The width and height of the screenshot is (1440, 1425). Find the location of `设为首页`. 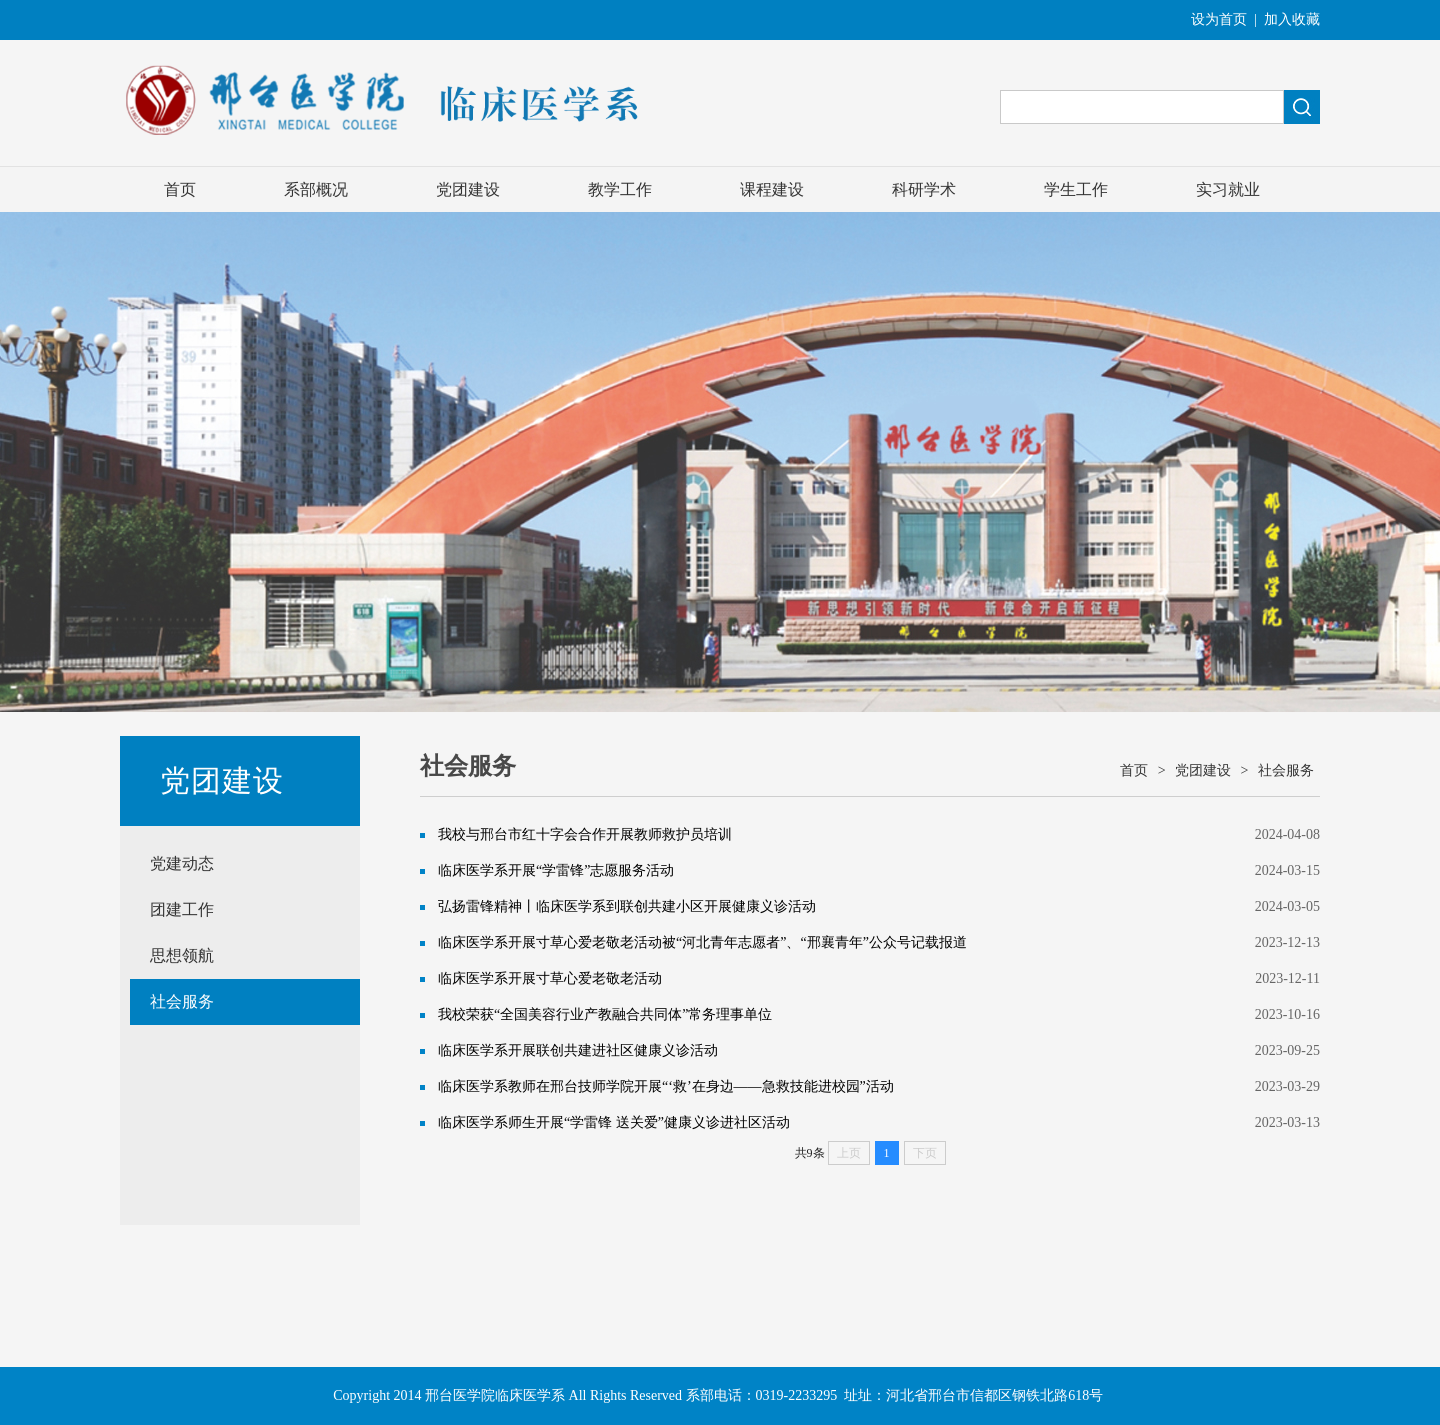

设为首页 is located at coordinates (1219, 19).